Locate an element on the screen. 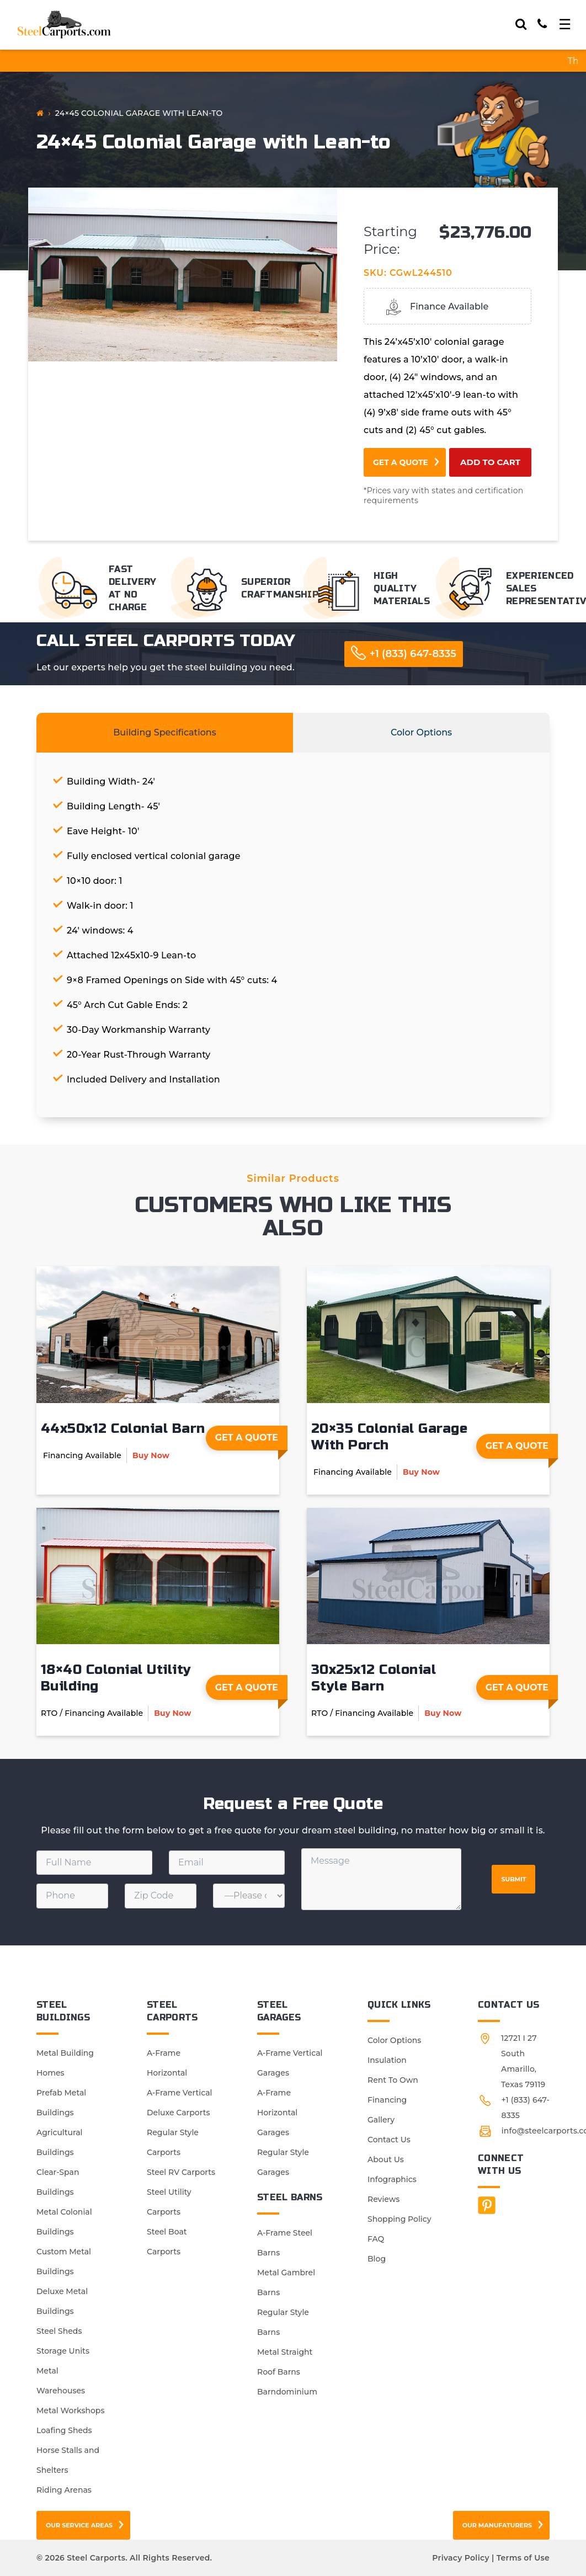 This screenshot has width=586, height=2576. FAQ is located at coordinates (375, 2239).